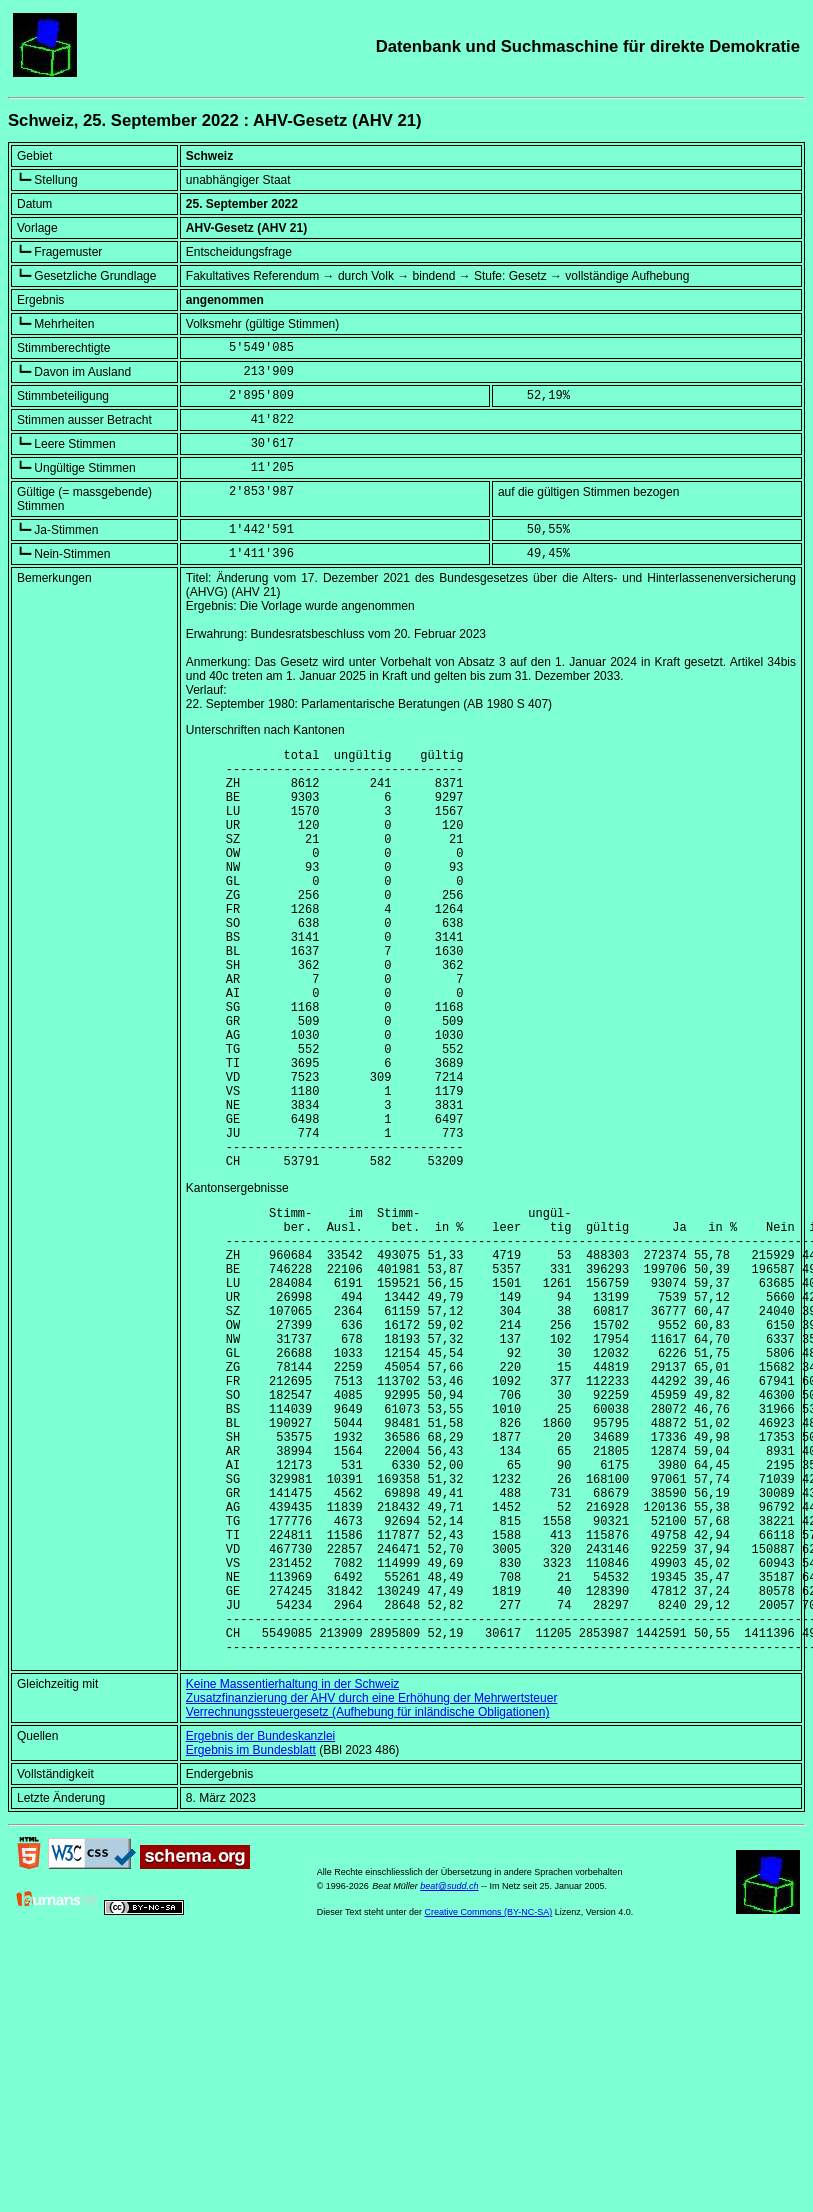  What do you see at coordinates (260, 1922) in the screenshot?
I see `Ergebnis der Bundeskanzlei` at bounding box center [260, 1922].